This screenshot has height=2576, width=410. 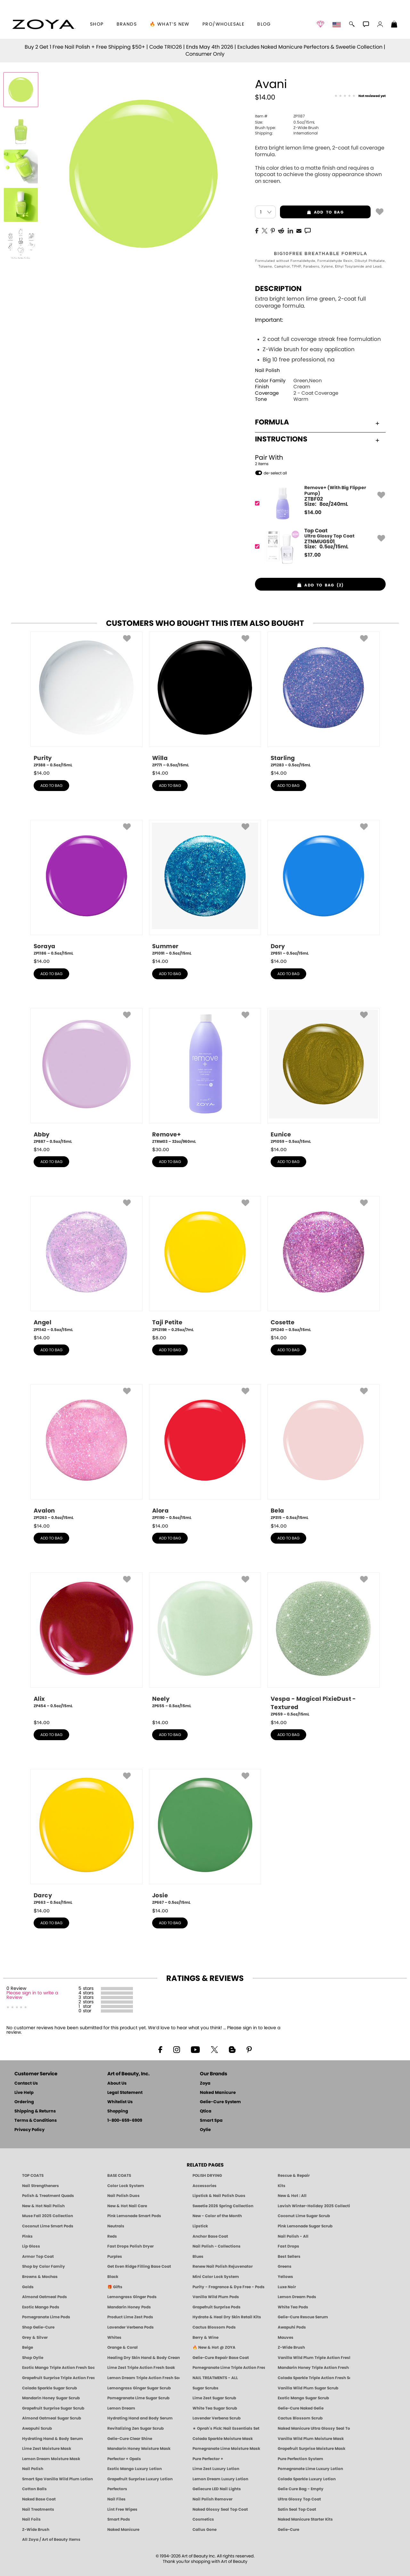 What do you see at coordinates (226, 2449) in the screenshot?
I see `Pomegranate Lime Moisture Mask [MASK: Pedicure & Body | Pomegranate Lime | Smart Spa]` at bounding box center [226, 2449].